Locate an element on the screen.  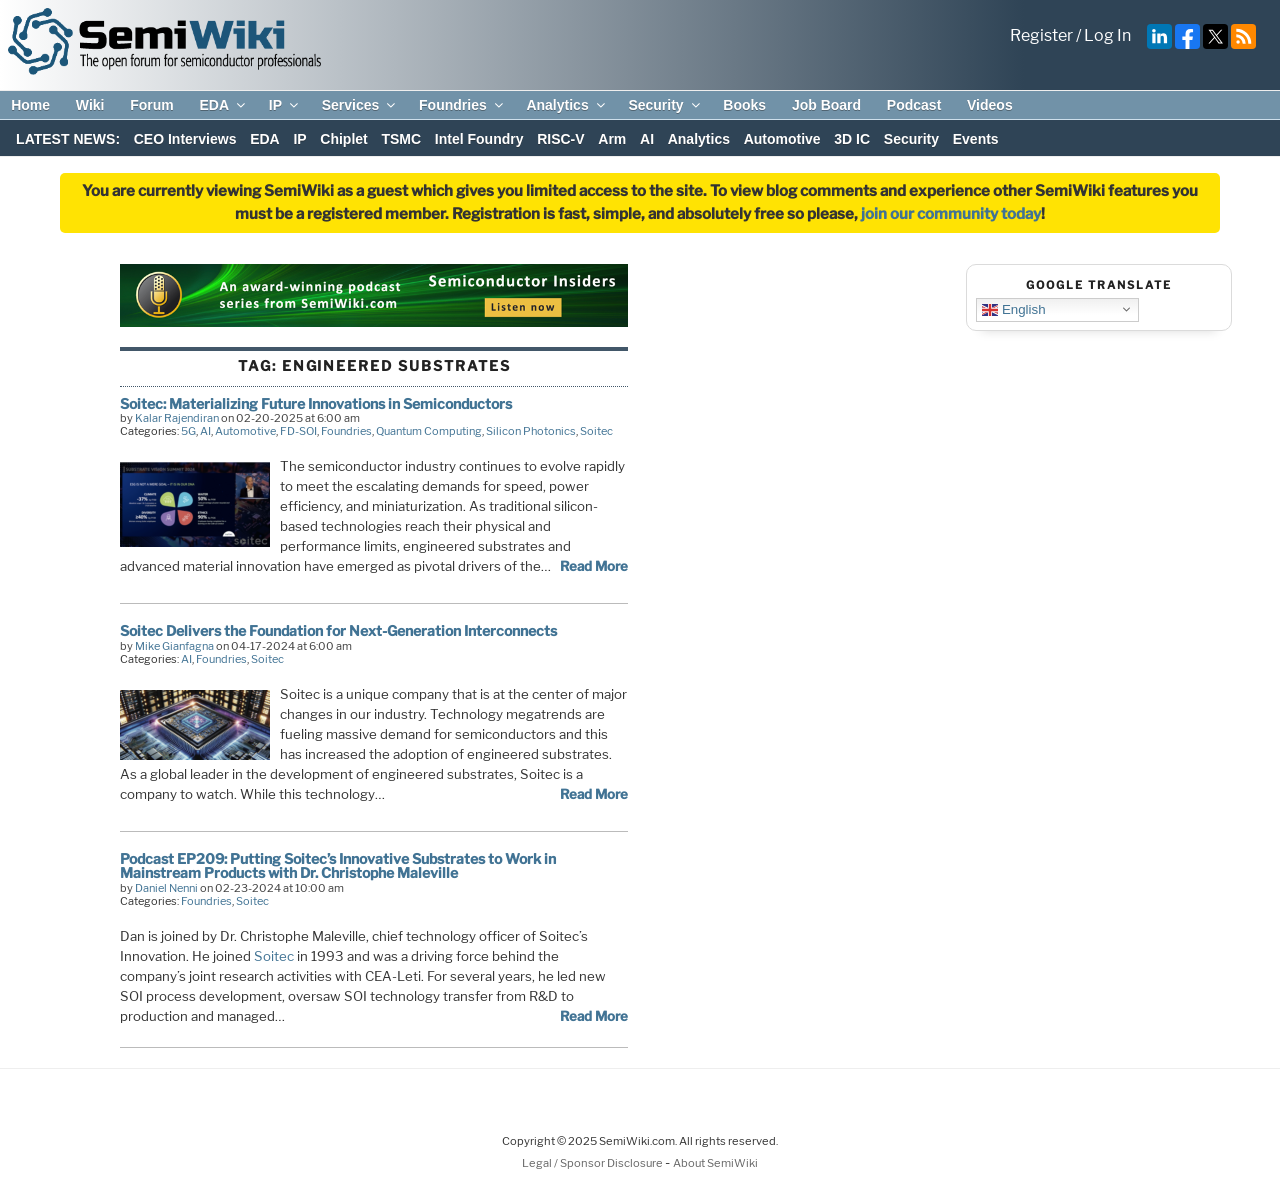
Log In is located at coordinates (1107, 35).